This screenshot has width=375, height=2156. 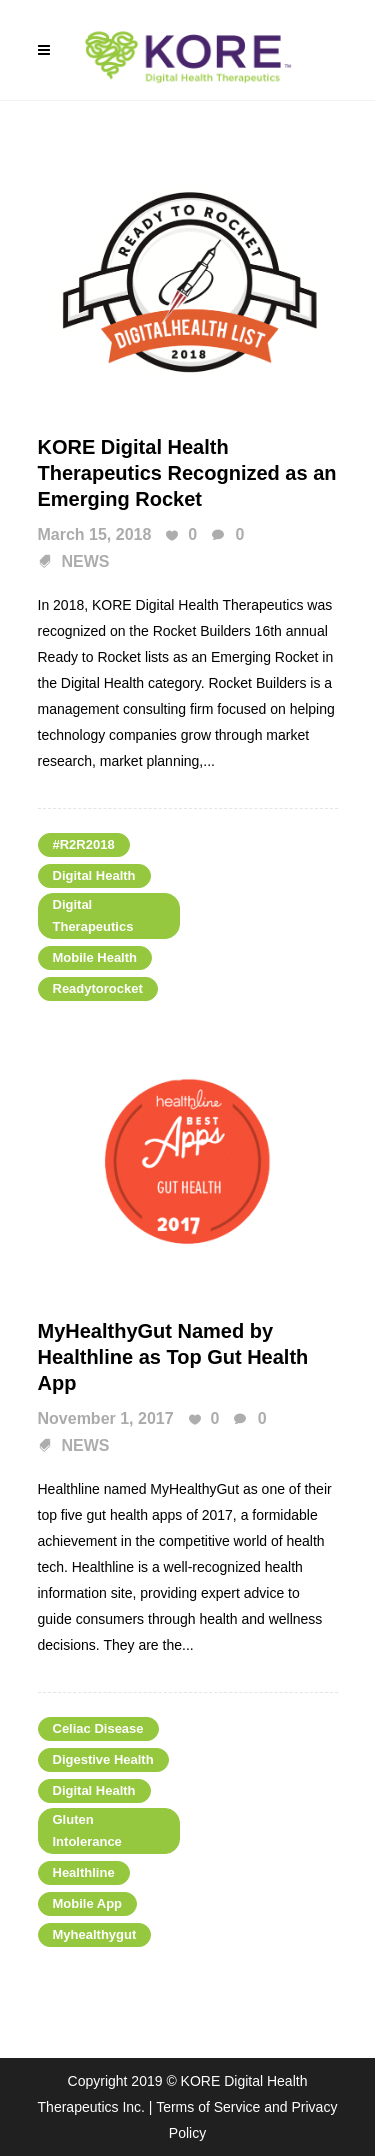 I want to click on Celiac Disease, so click(x=98, y=1728).